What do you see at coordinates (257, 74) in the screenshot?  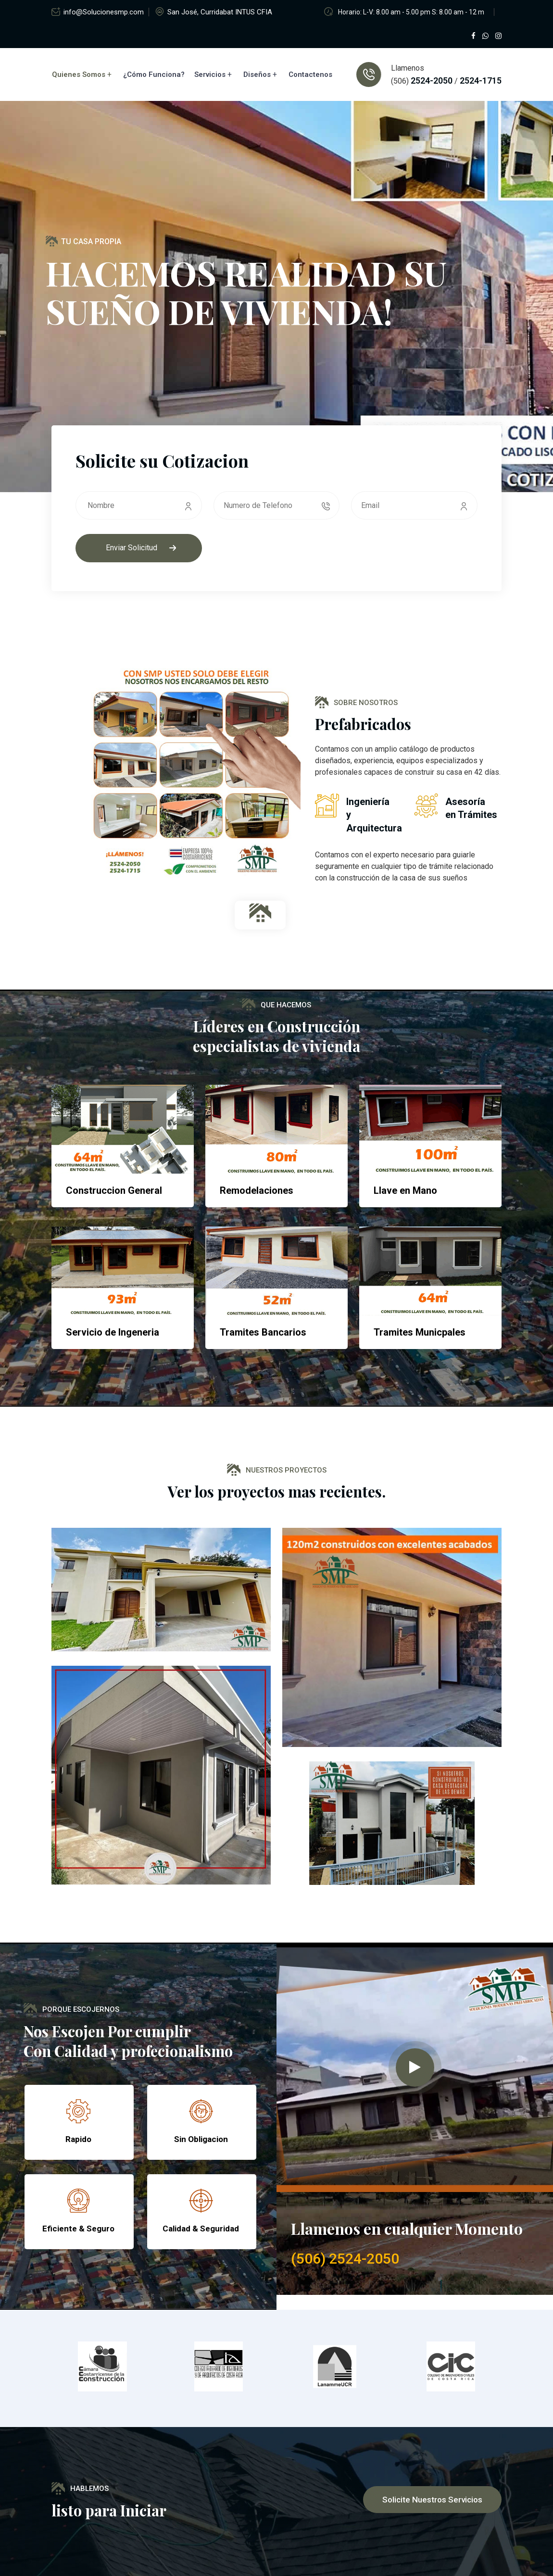 I see `Diseños` at bounding box center [257, 74].